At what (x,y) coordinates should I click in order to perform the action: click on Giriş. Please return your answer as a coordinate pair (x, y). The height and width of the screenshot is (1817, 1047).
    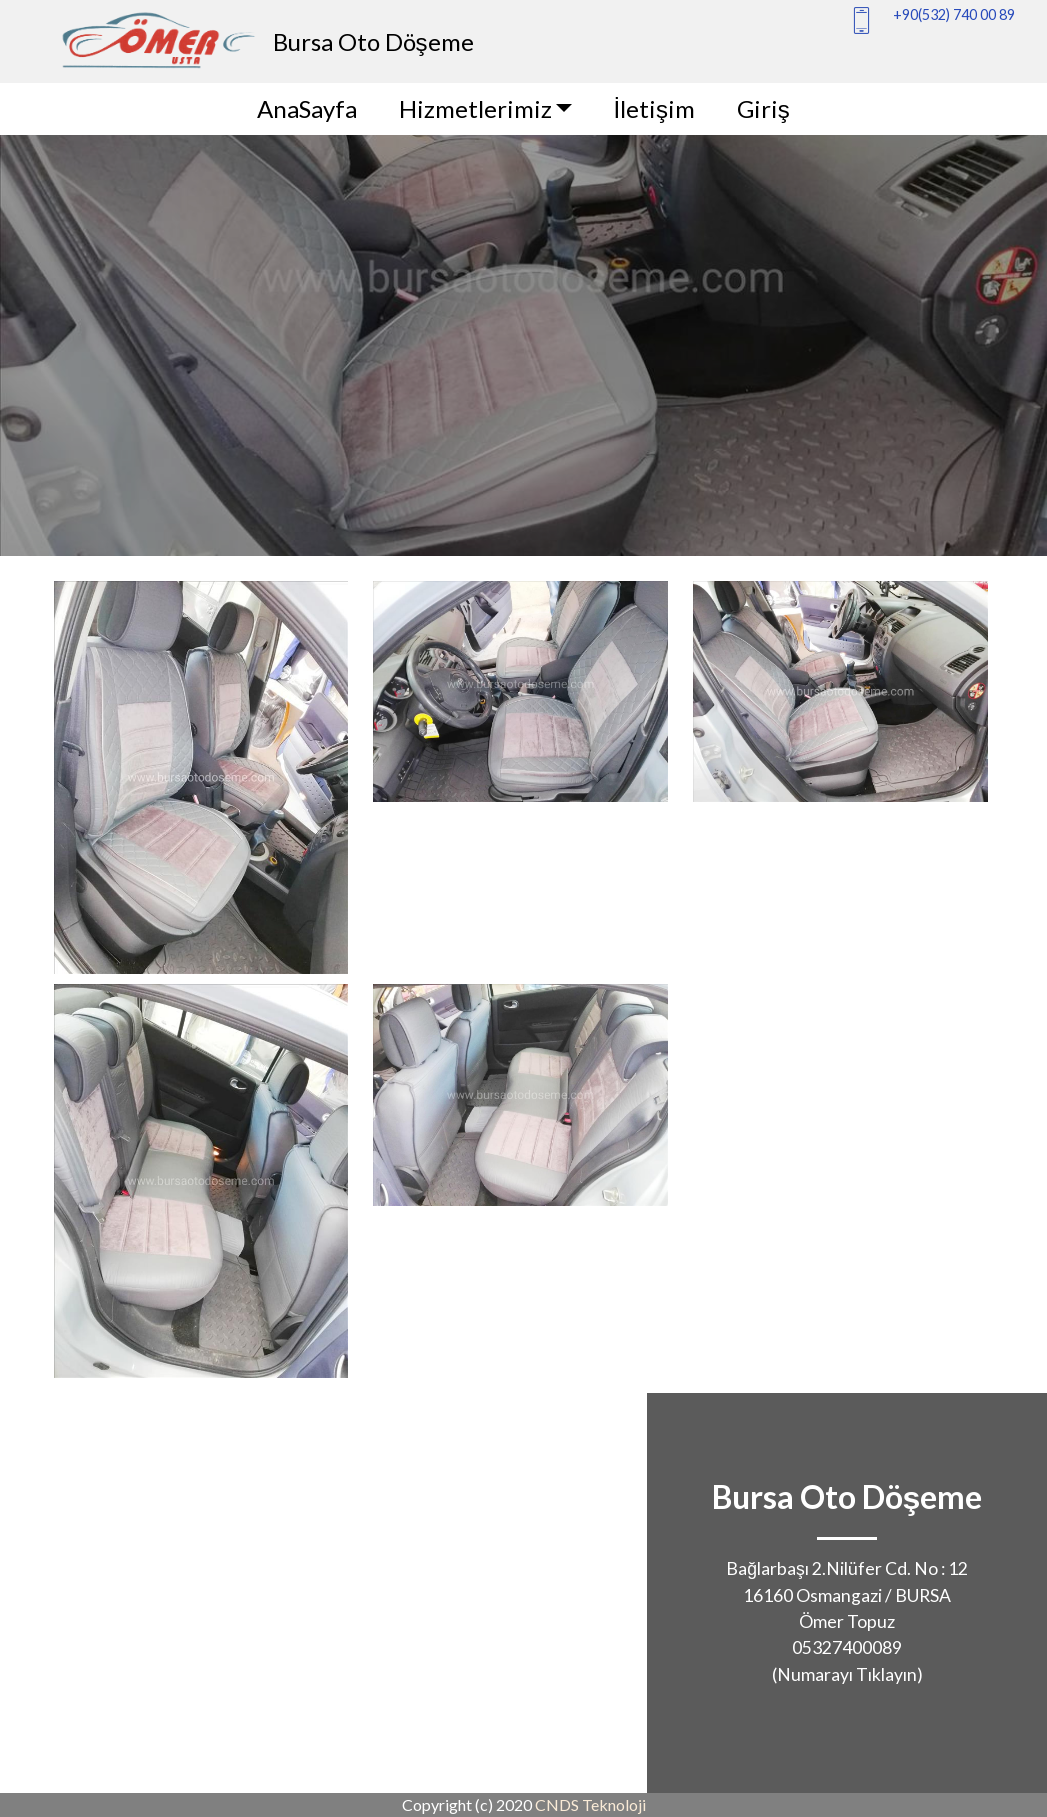
    Looking at the image, I should click on (763, 108).